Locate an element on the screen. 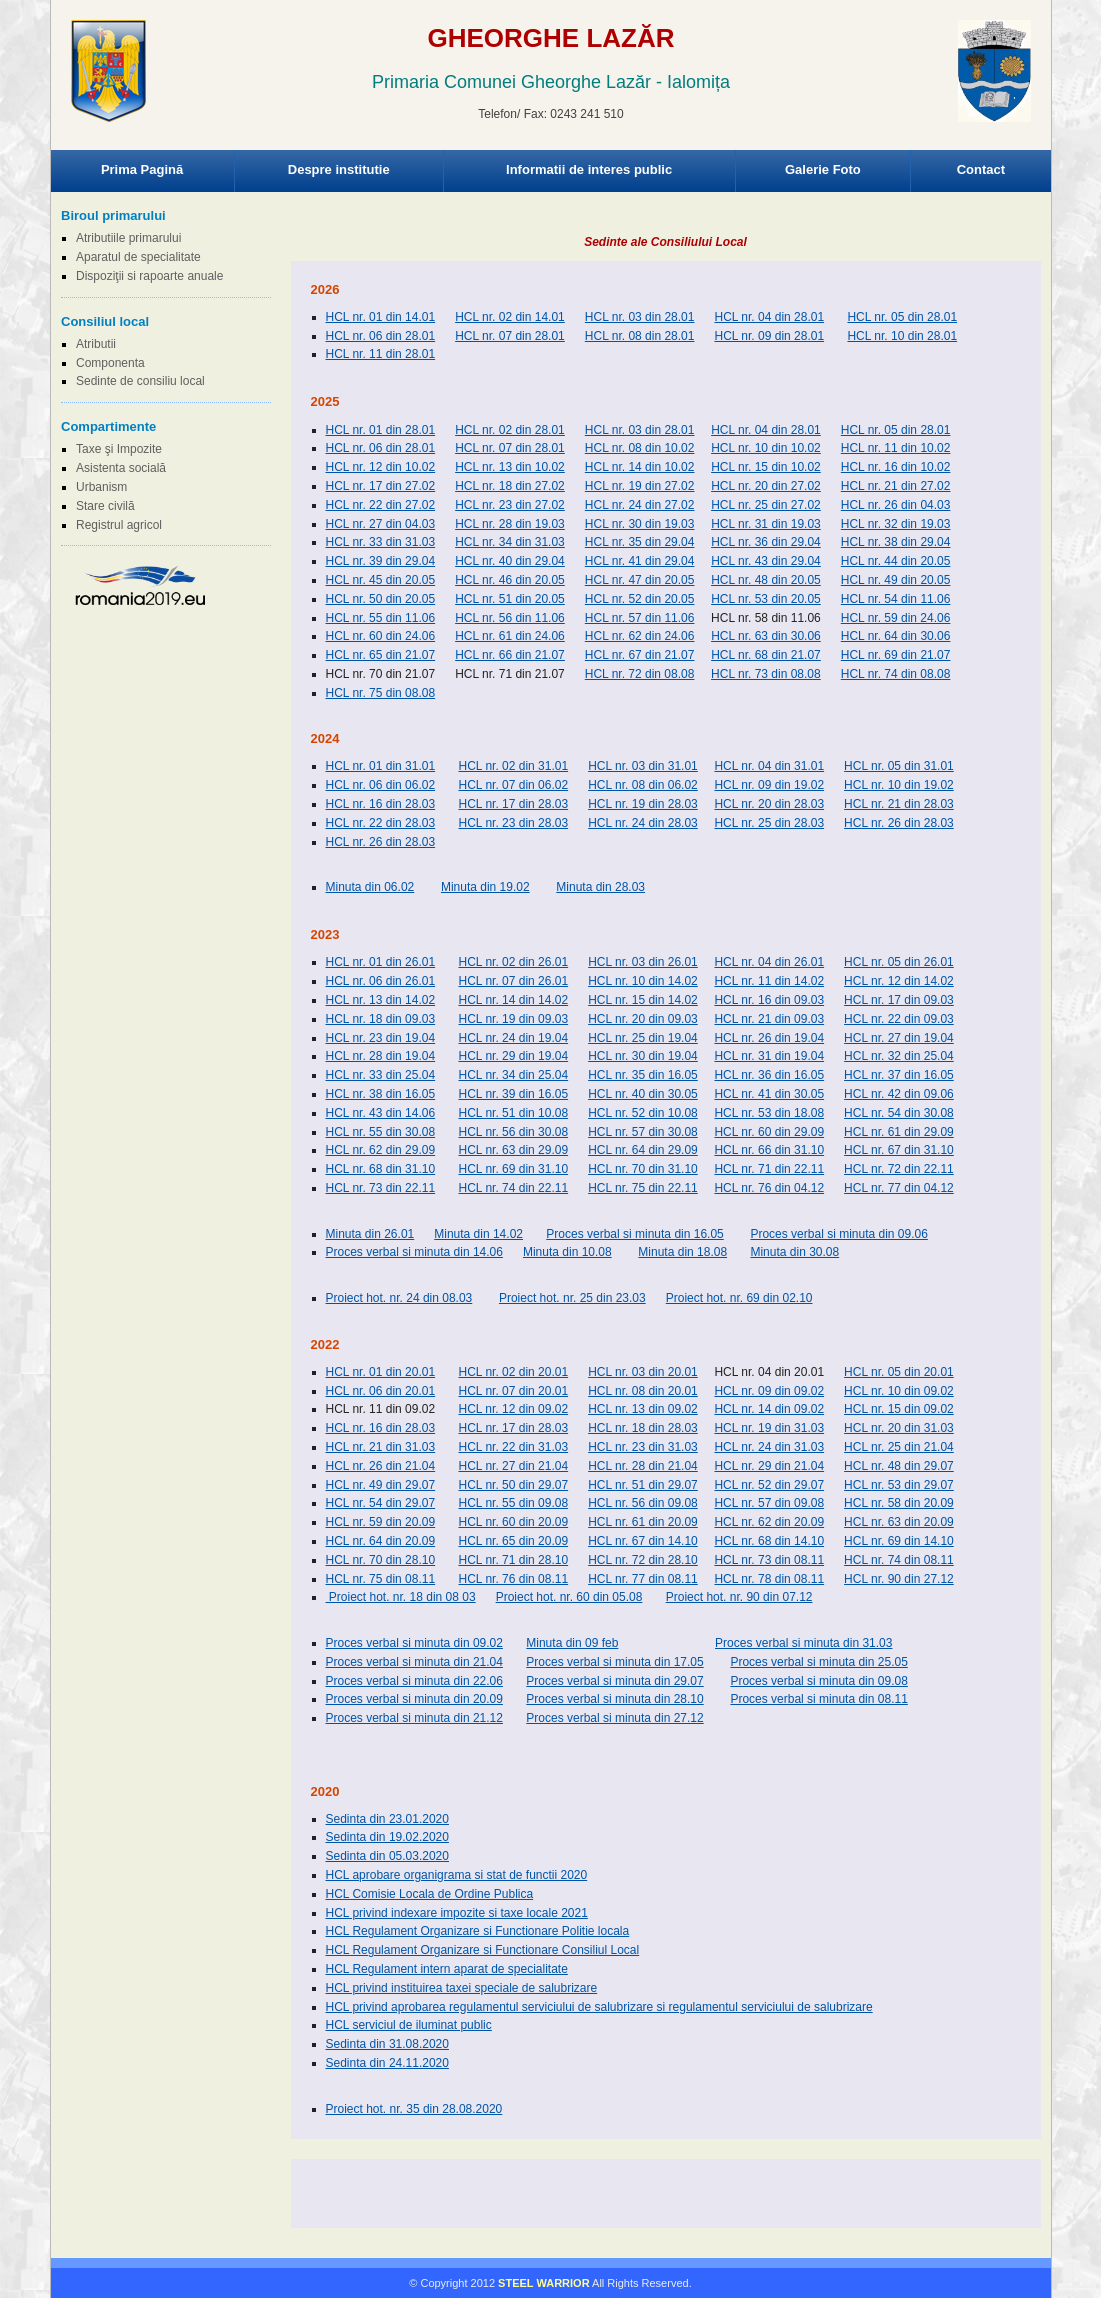  HCL nr. 06 din 20.01 is located at coordinates (381, 1391).